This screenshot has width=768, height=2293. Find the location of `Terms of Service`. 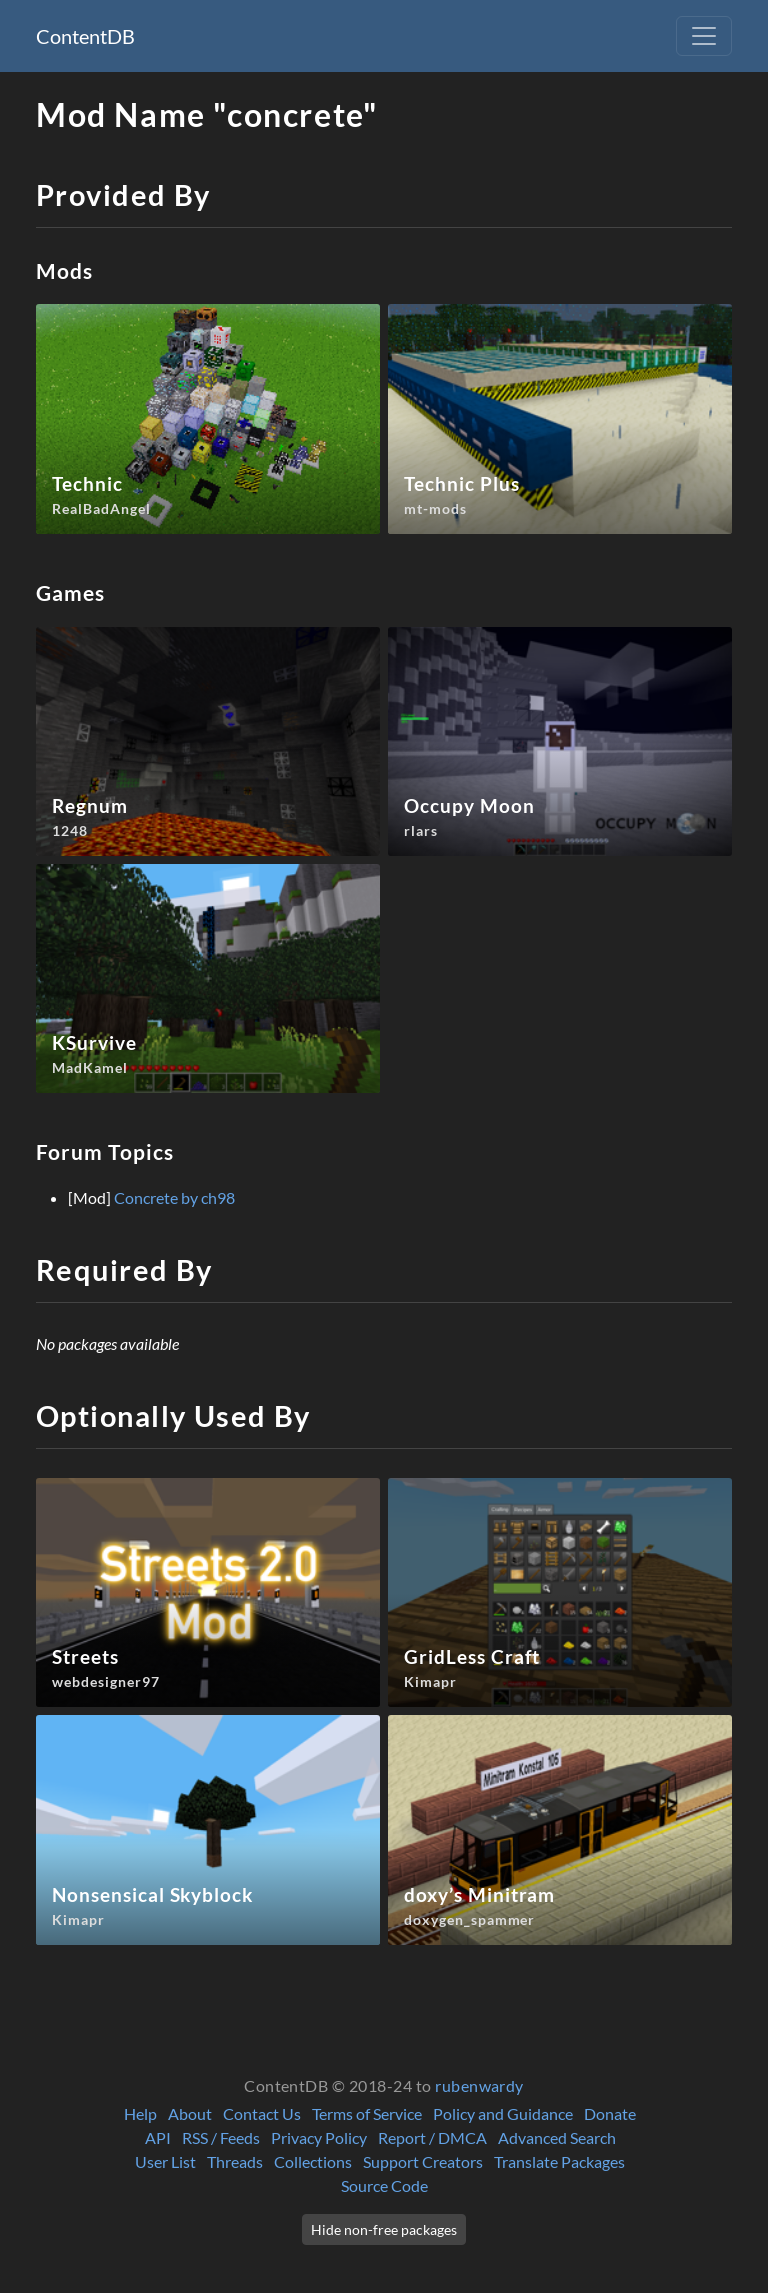

Terms of Service is located at coordinates (367, 2113).